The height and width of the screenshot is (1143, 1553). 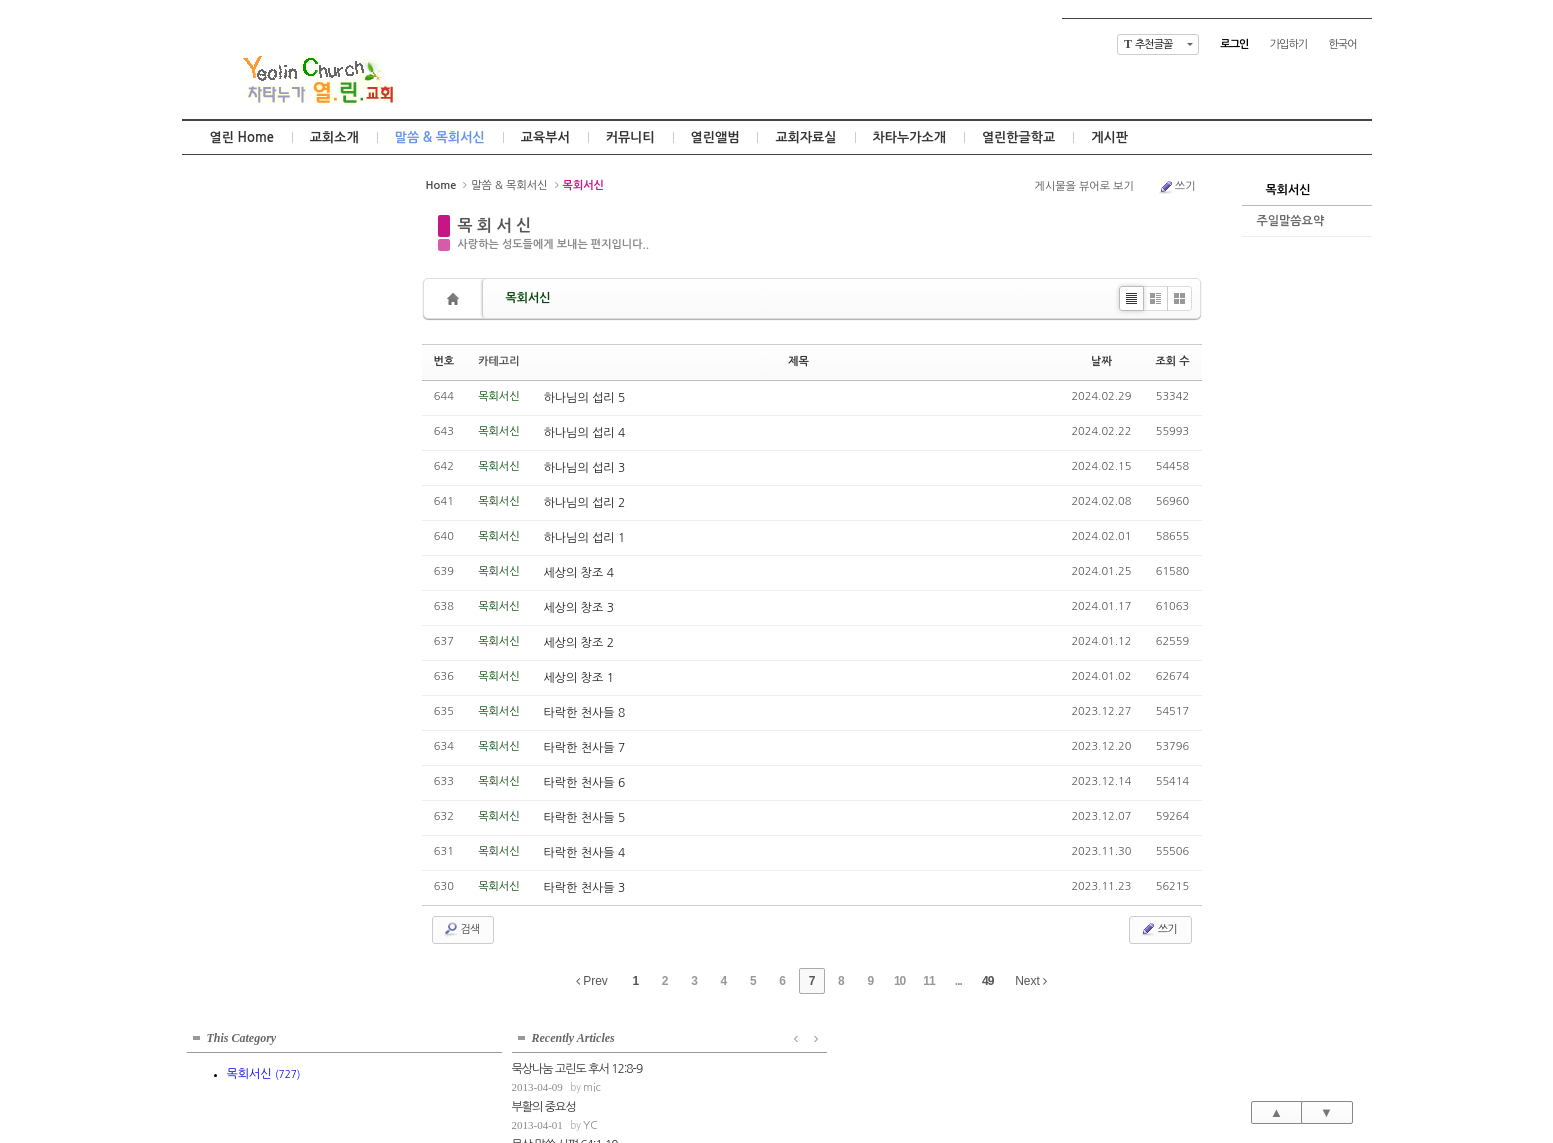 I want to click on 주일말씀요약, so click(x=1291, y=221).